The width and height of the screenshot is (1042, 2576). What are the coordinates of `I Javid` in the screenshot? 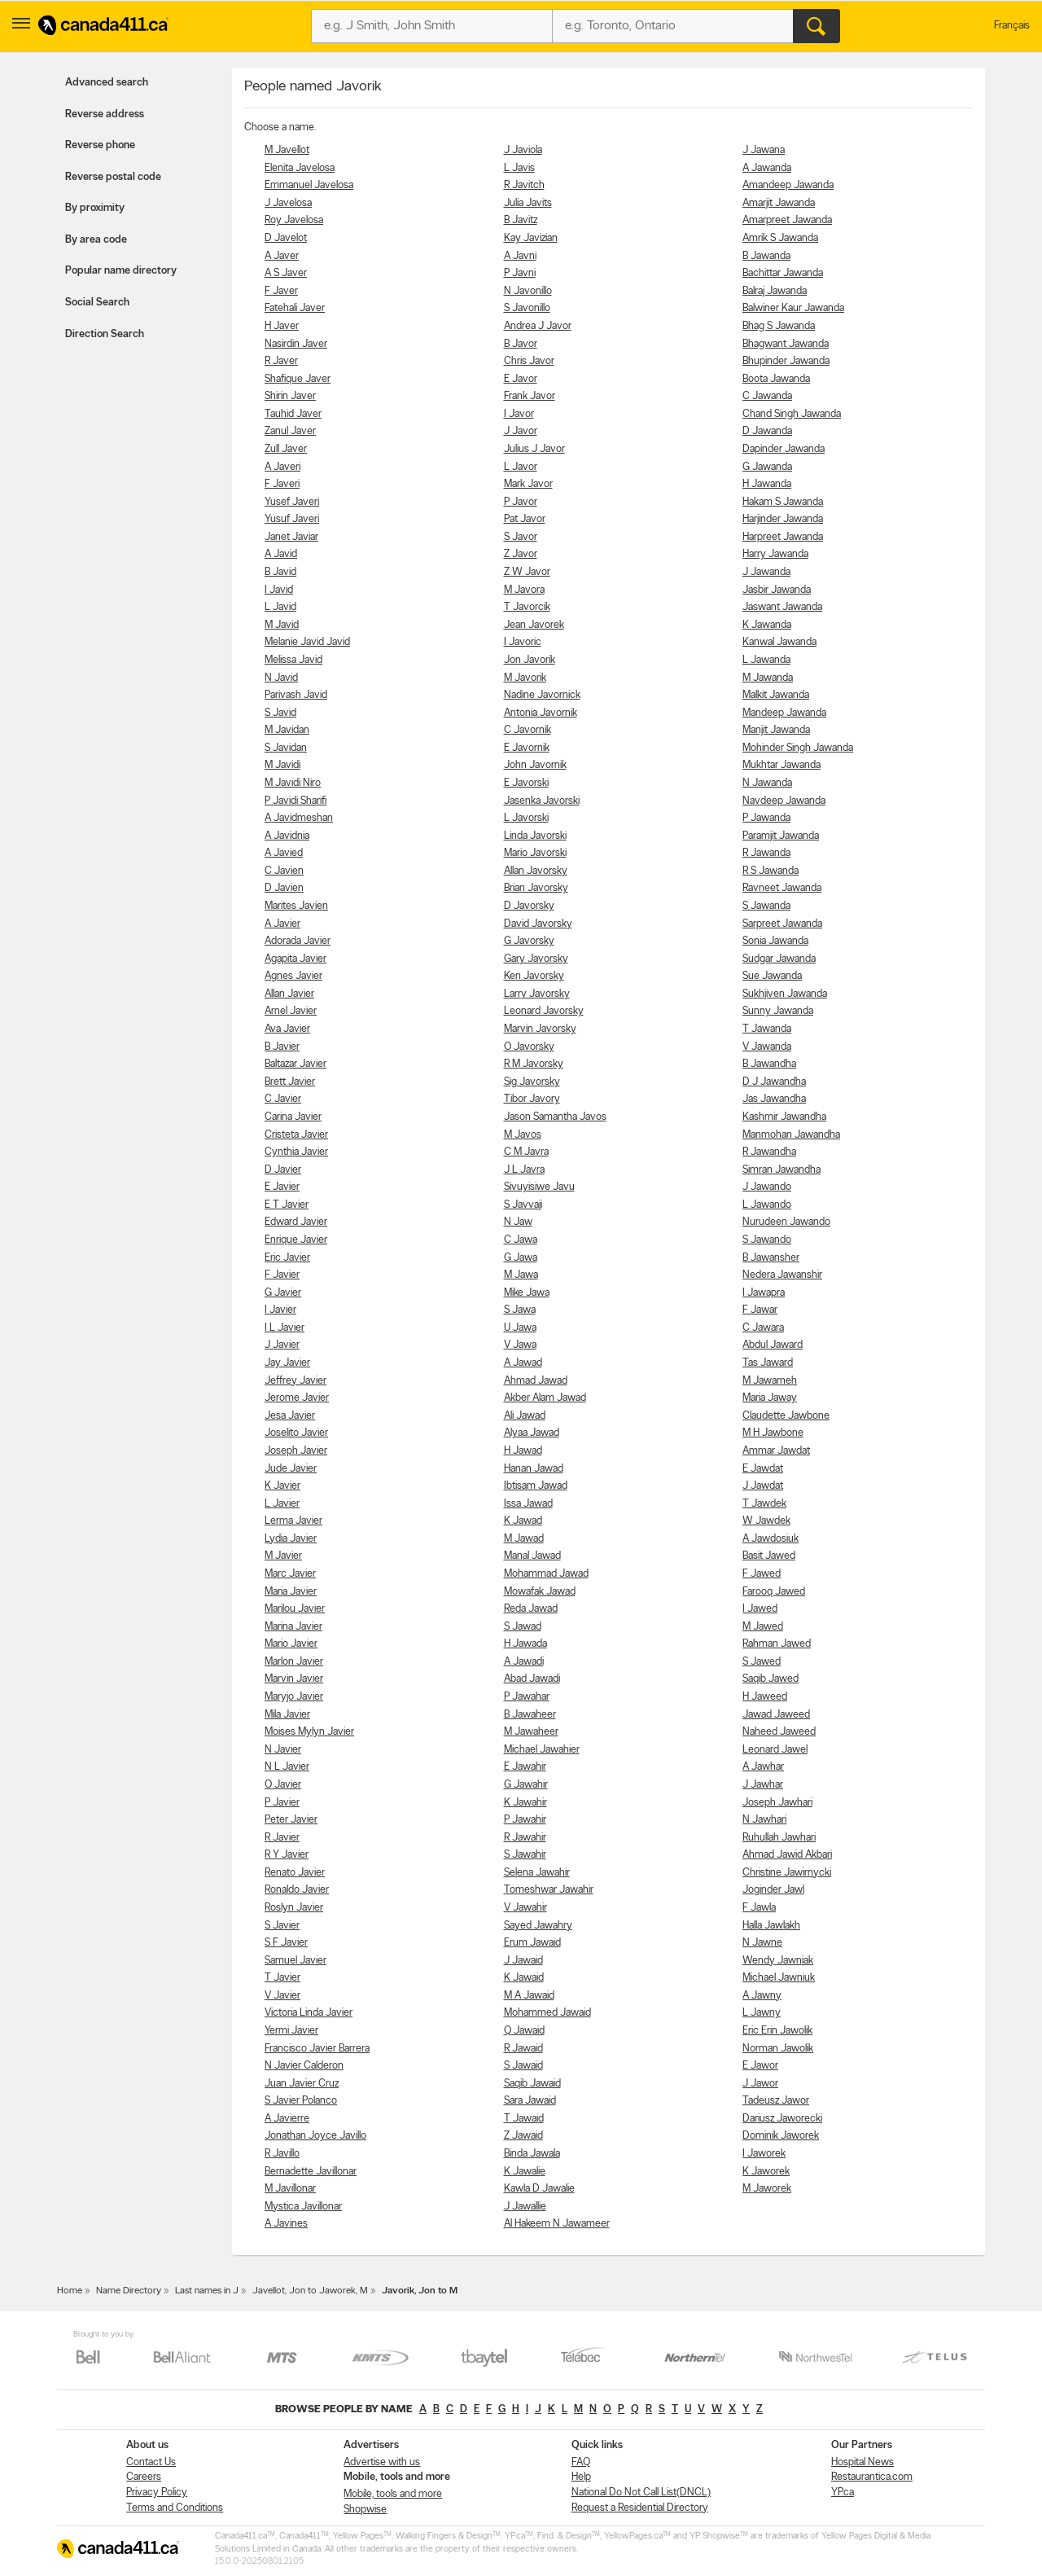 It's located at (279, 590).